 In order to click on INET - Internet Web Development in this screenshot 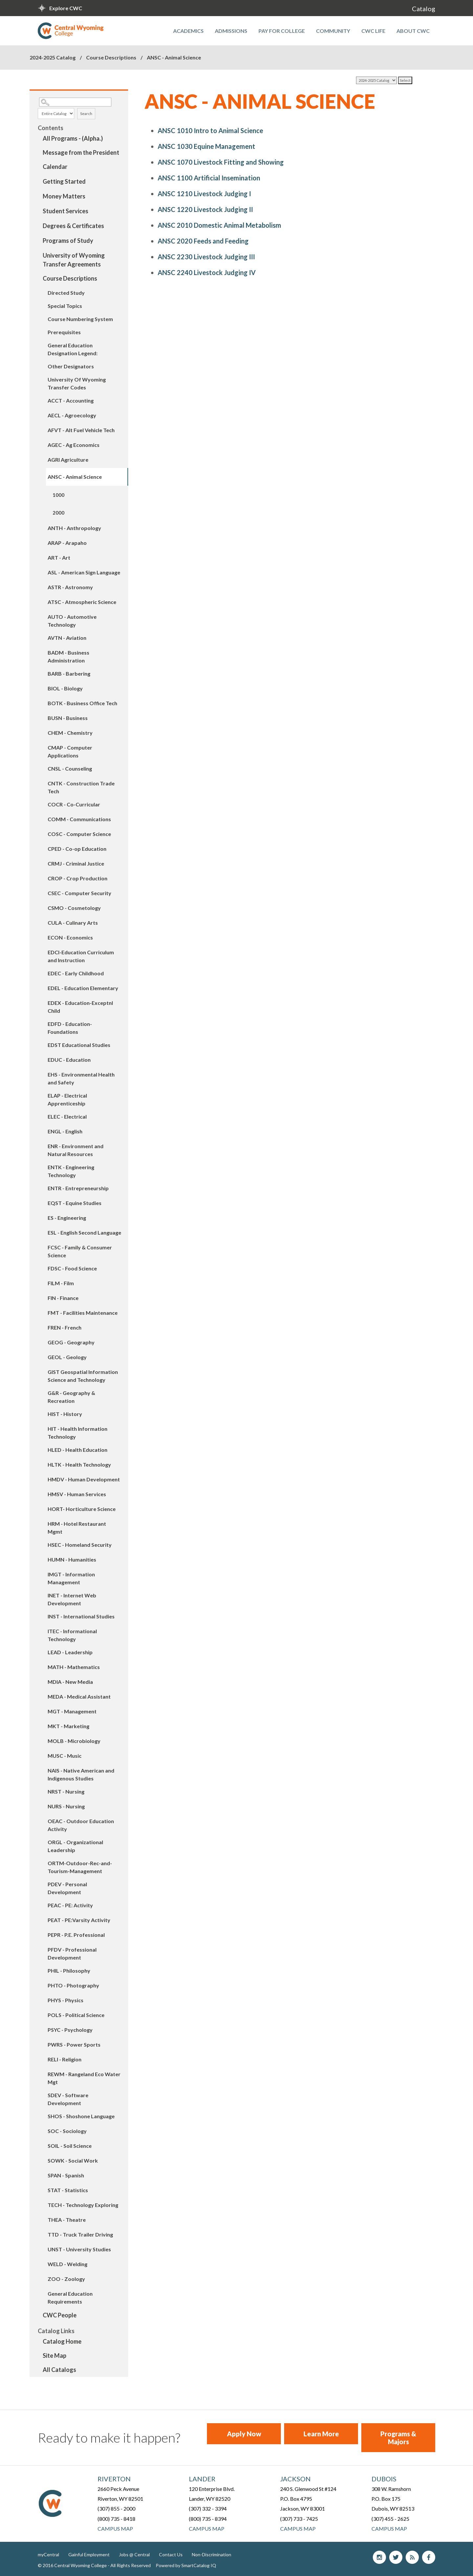, I will do `click(72, 1599)`.